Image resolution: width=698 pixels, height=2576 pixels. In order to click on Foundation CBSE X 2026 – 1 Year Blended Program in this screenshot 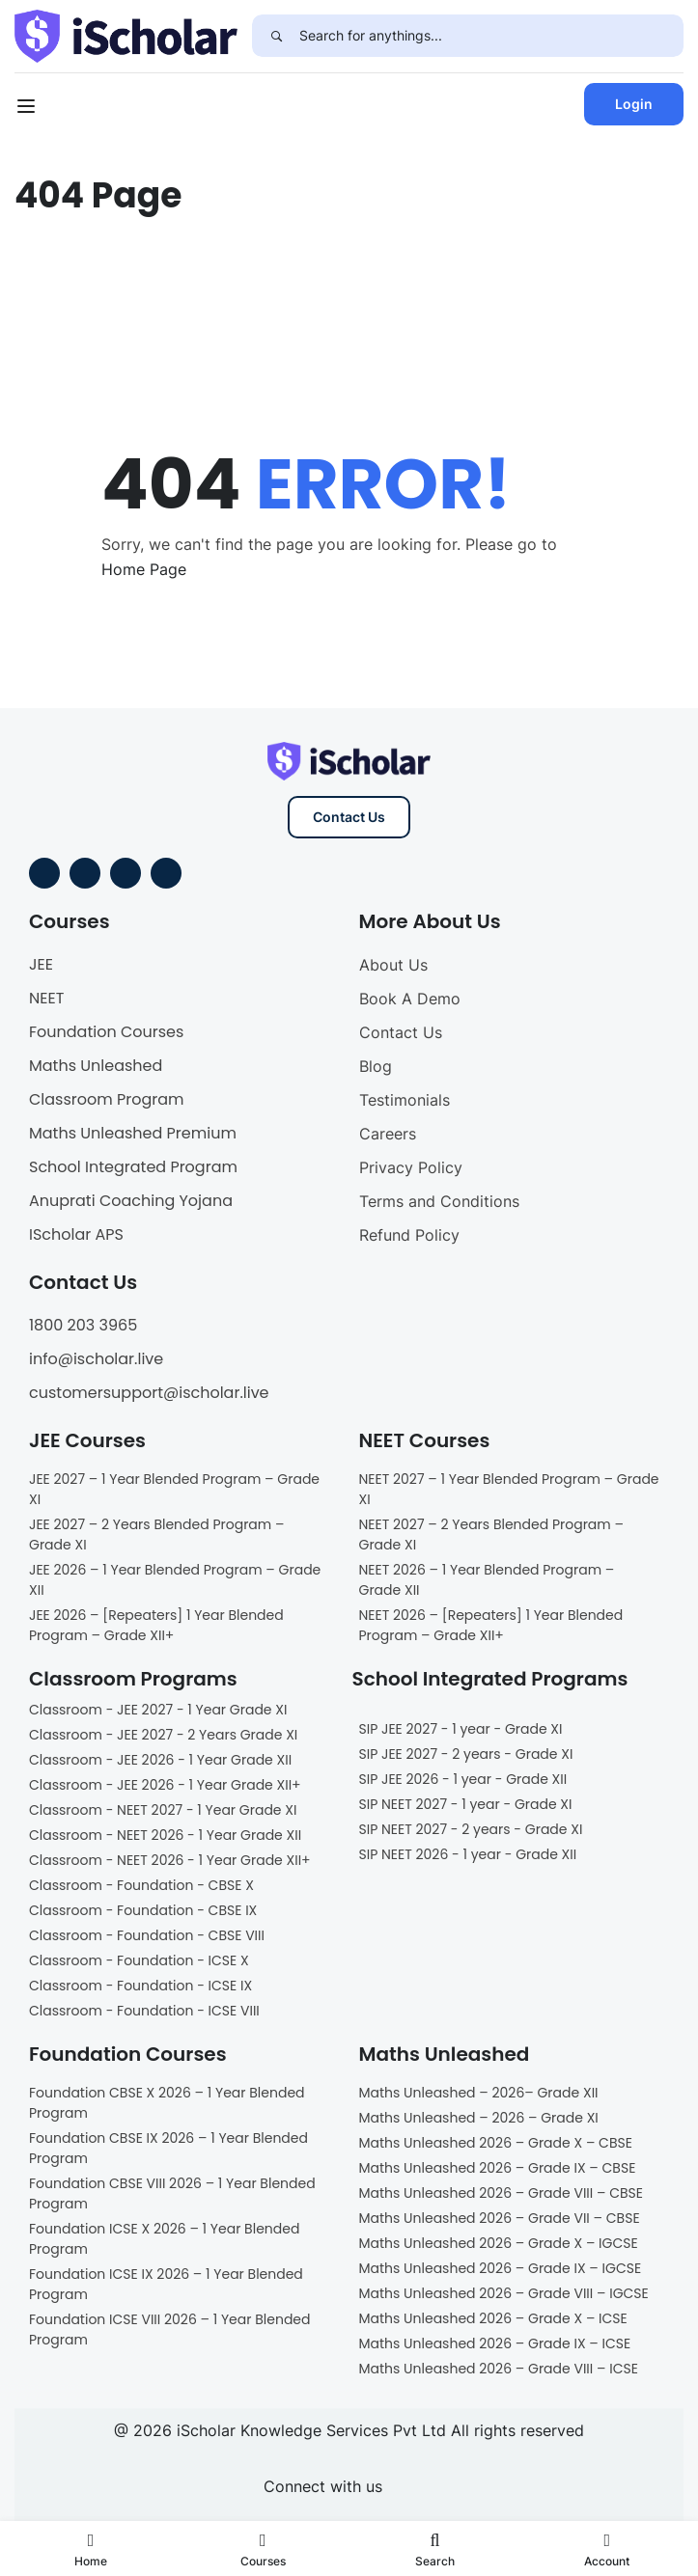, I will do `click(167, 2103)`.